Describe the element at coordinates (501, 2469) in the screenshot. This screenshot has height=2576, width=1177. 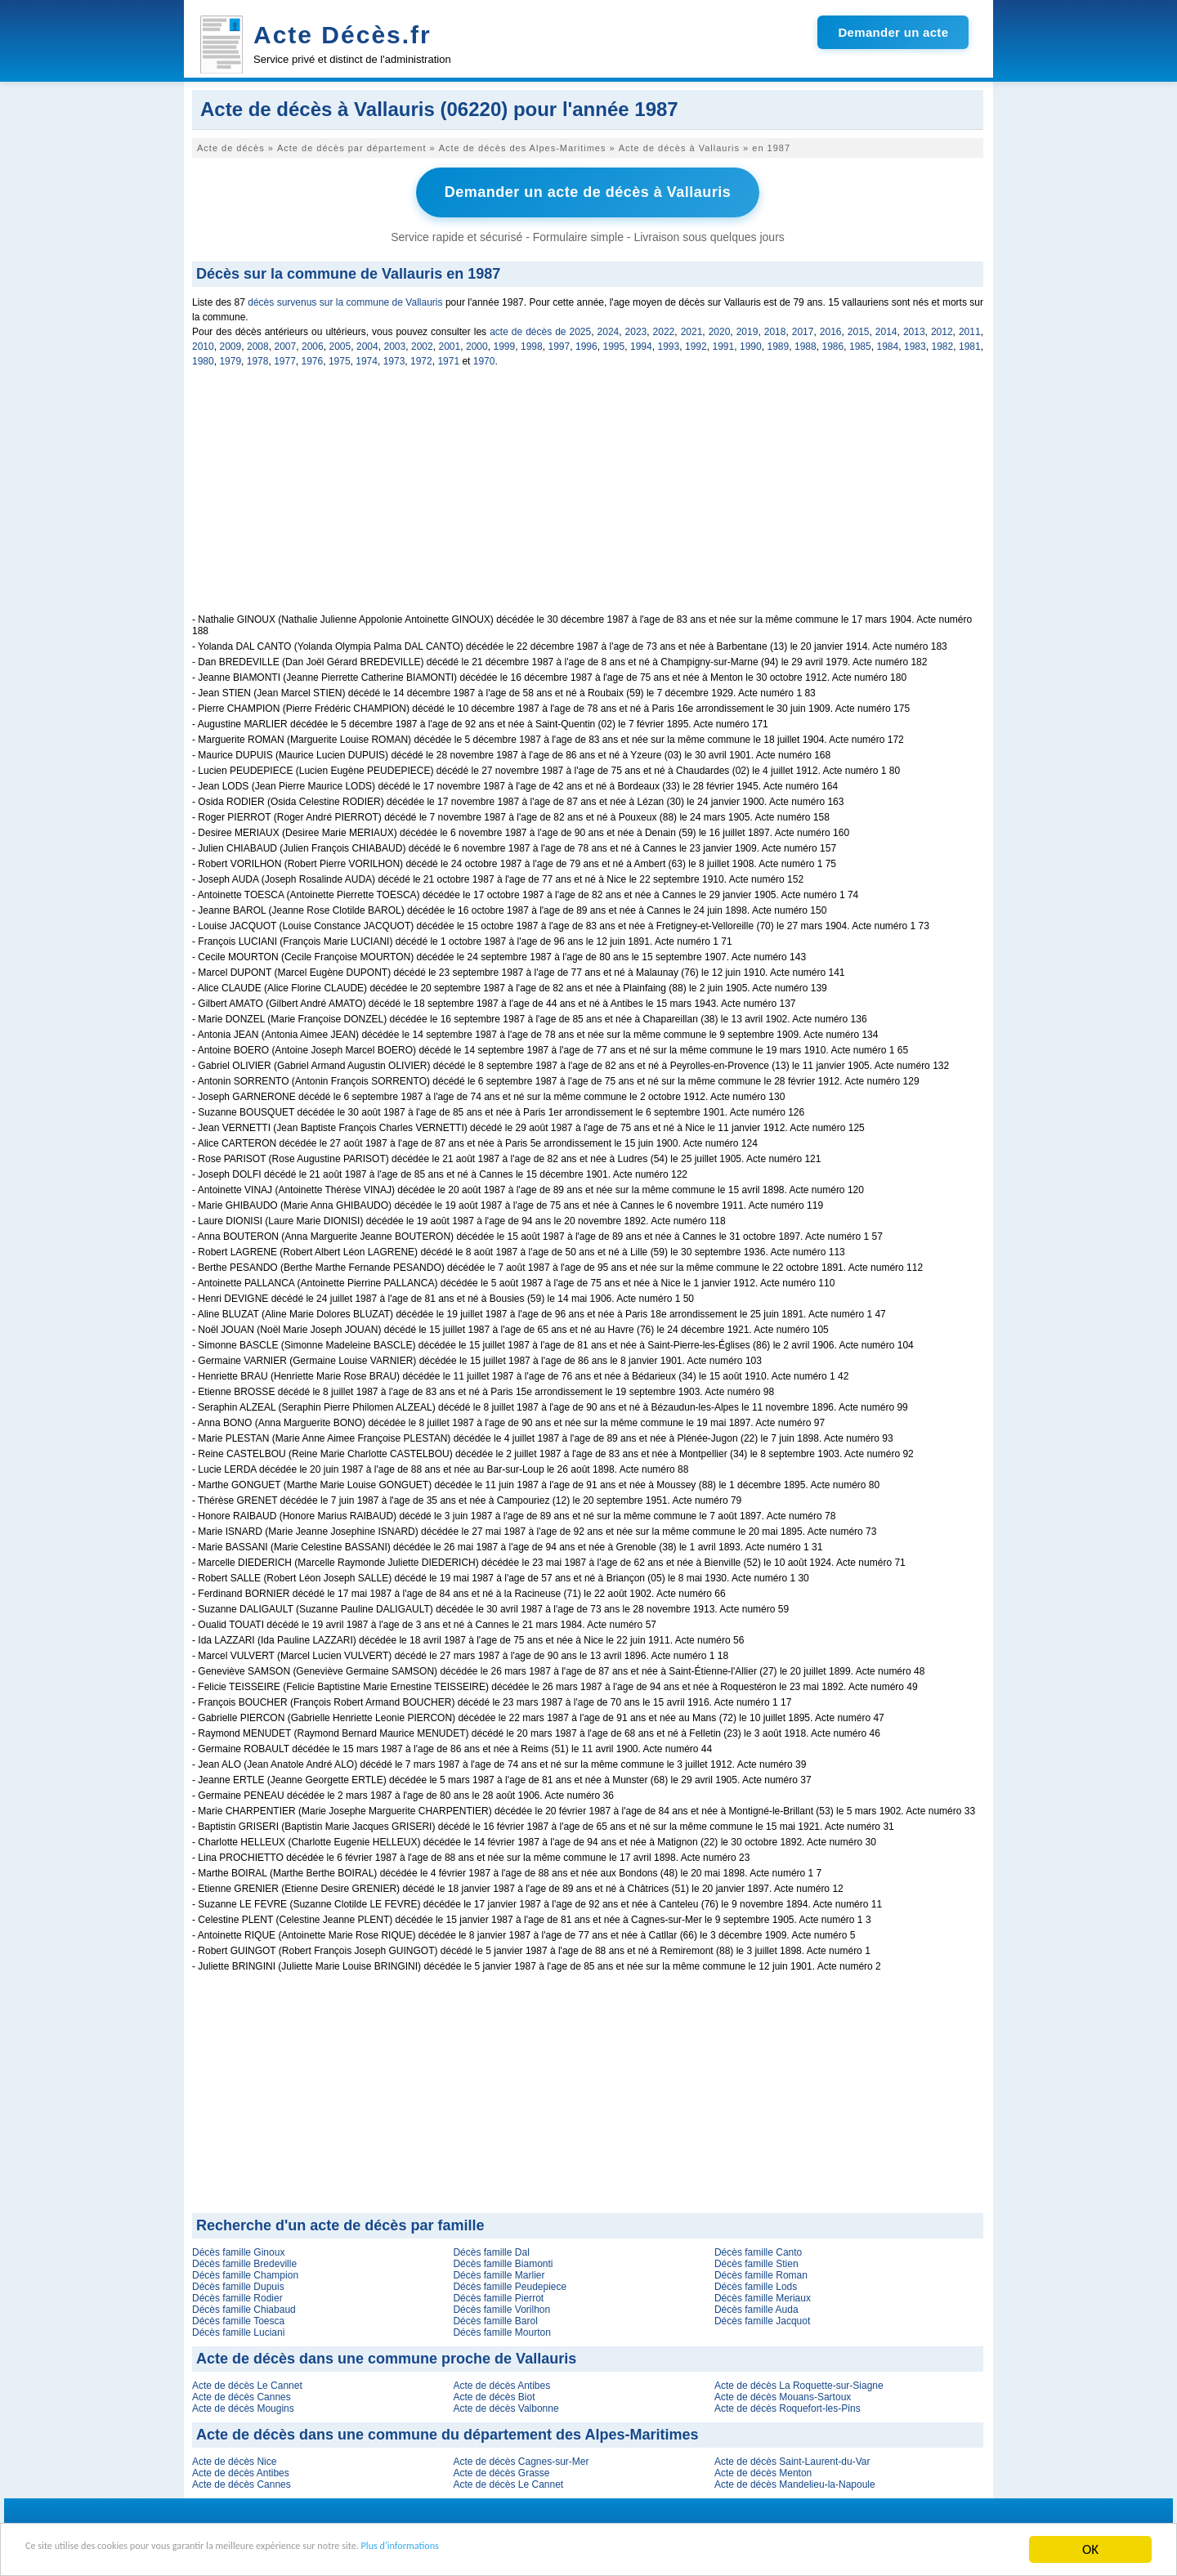
I see `Acte de décès Grasse` at that location.